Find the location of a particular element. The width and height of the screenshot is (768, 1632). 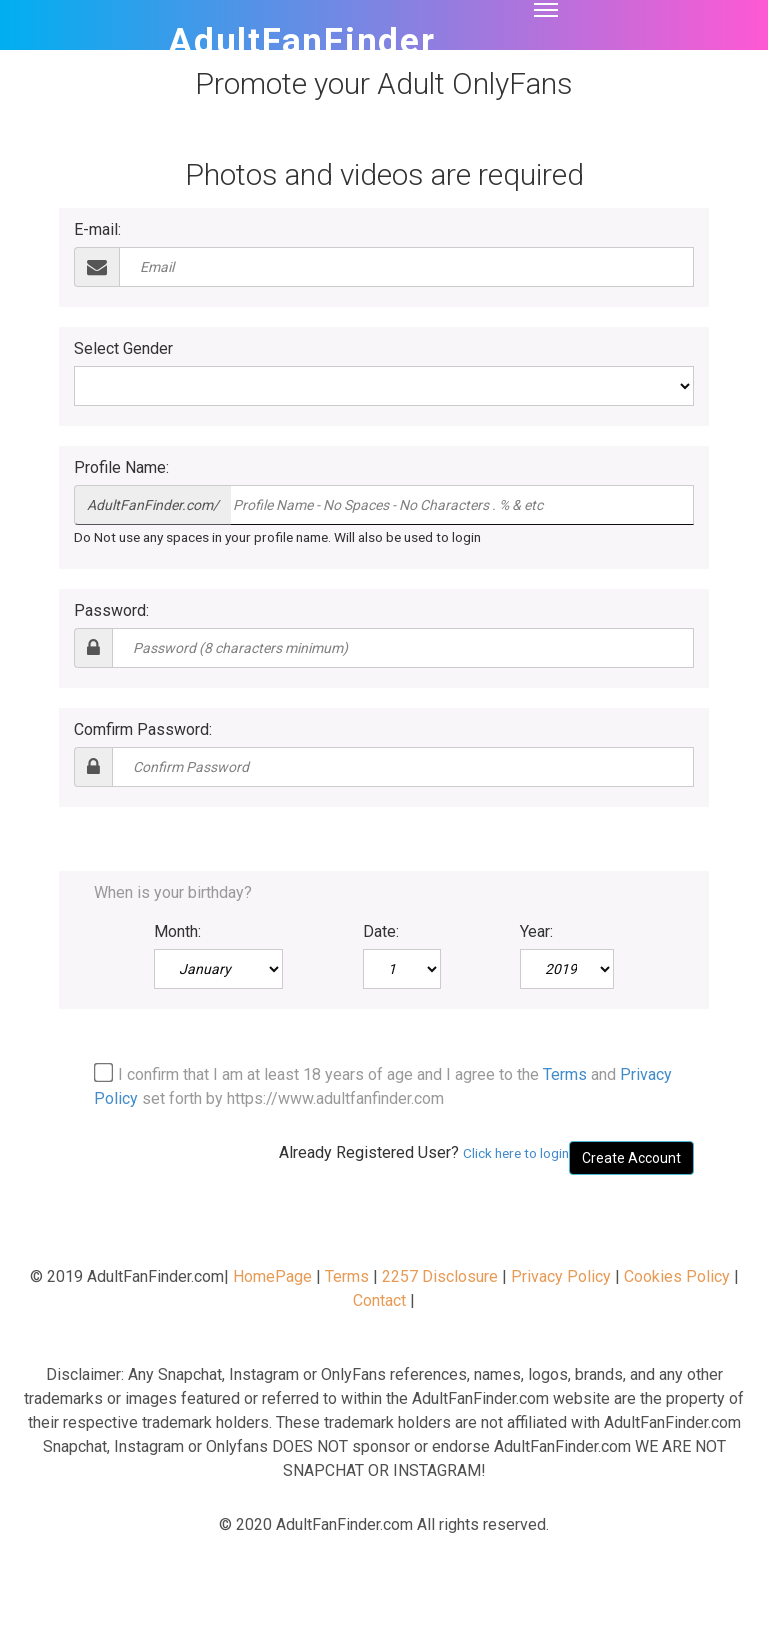

HomePage is located at coordinates (272, 1276).